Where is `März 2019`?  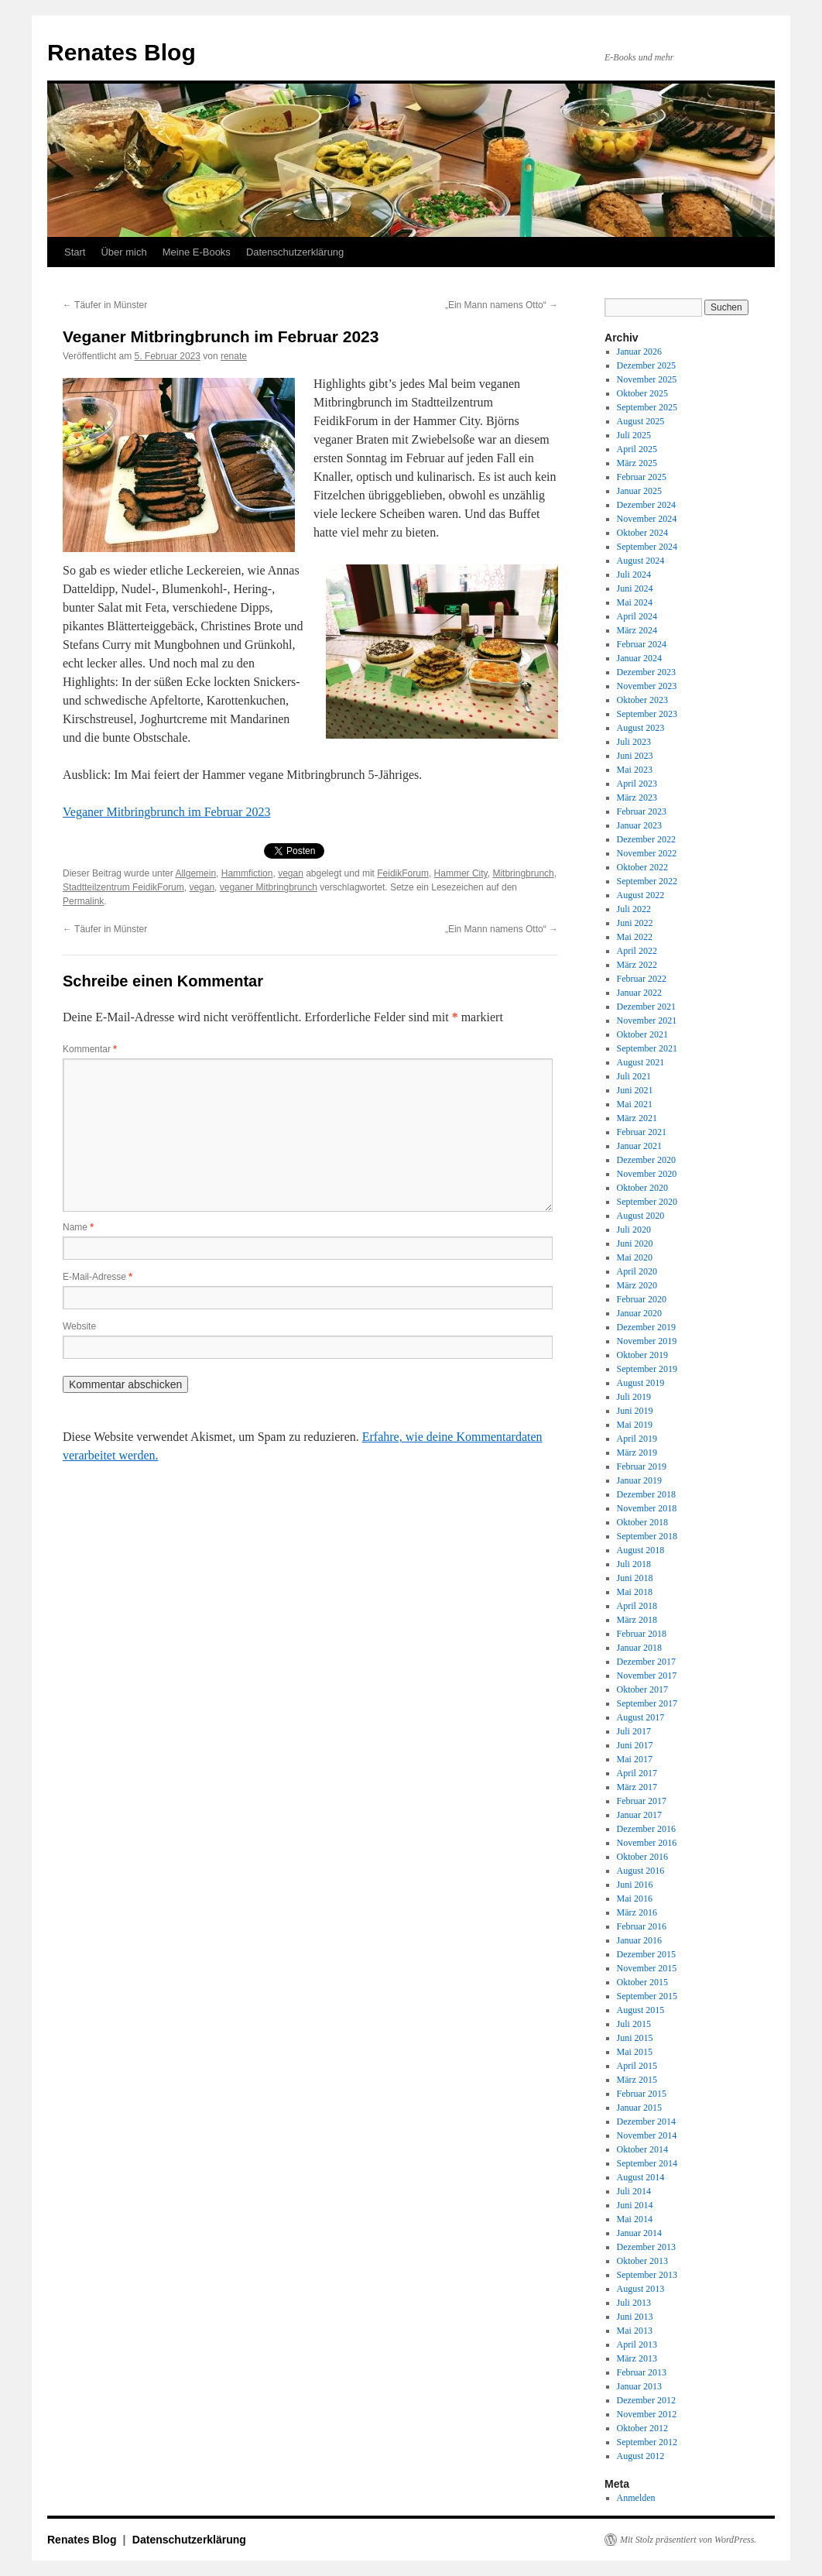
März 2019 is located at coordinates (637, 1452).